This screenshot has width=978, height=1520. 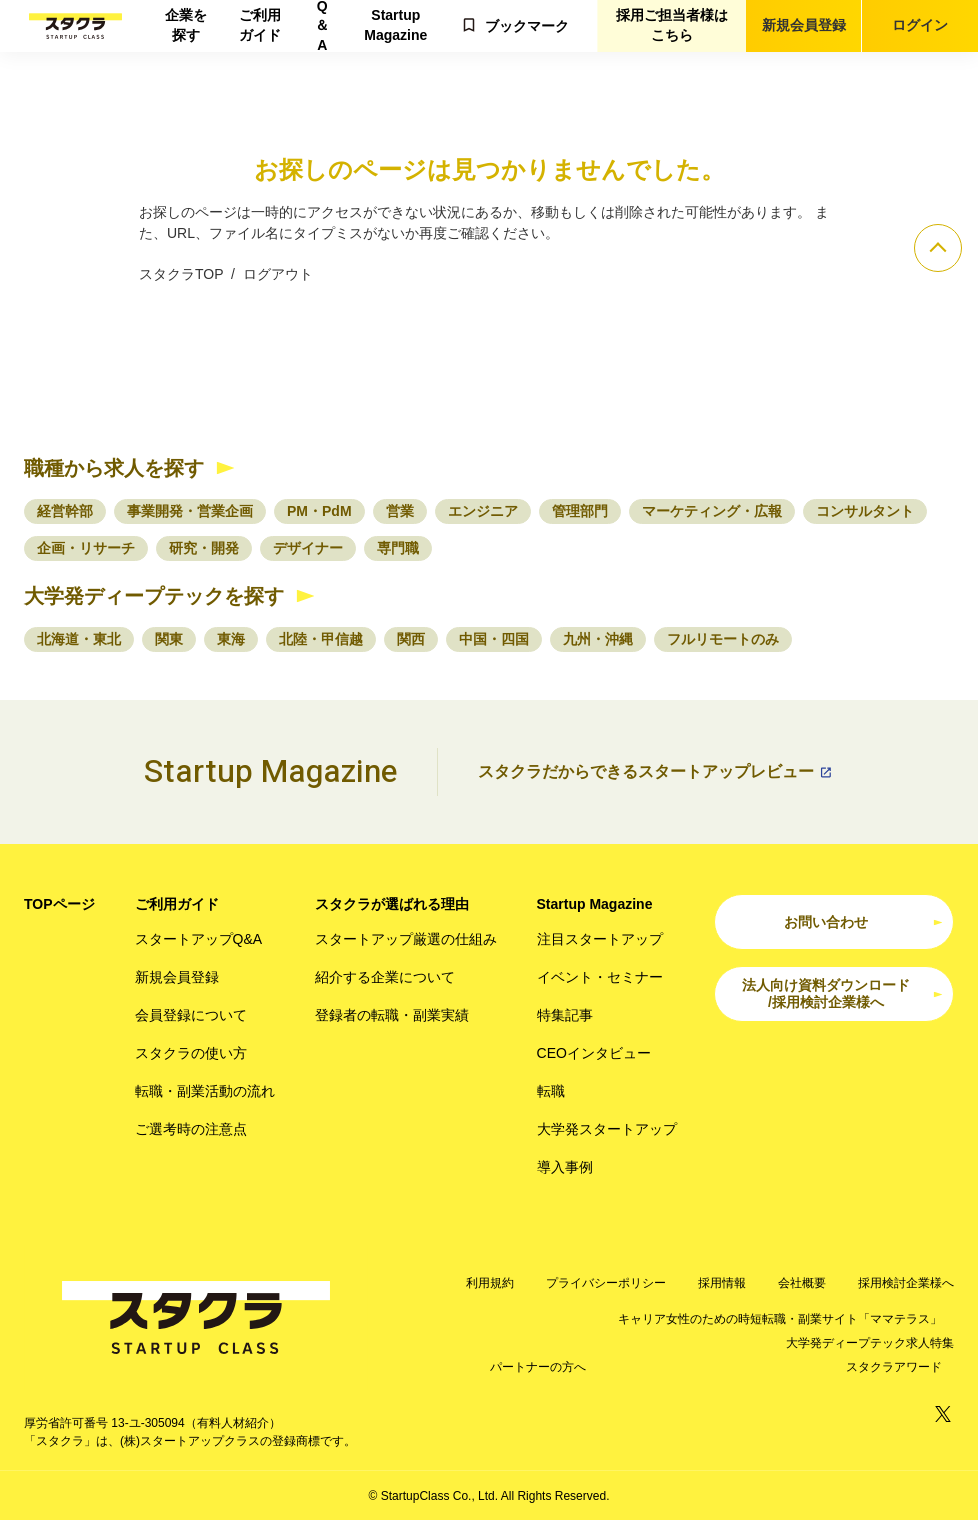 I want to click on エンジニア, so click(x=483, y=511).